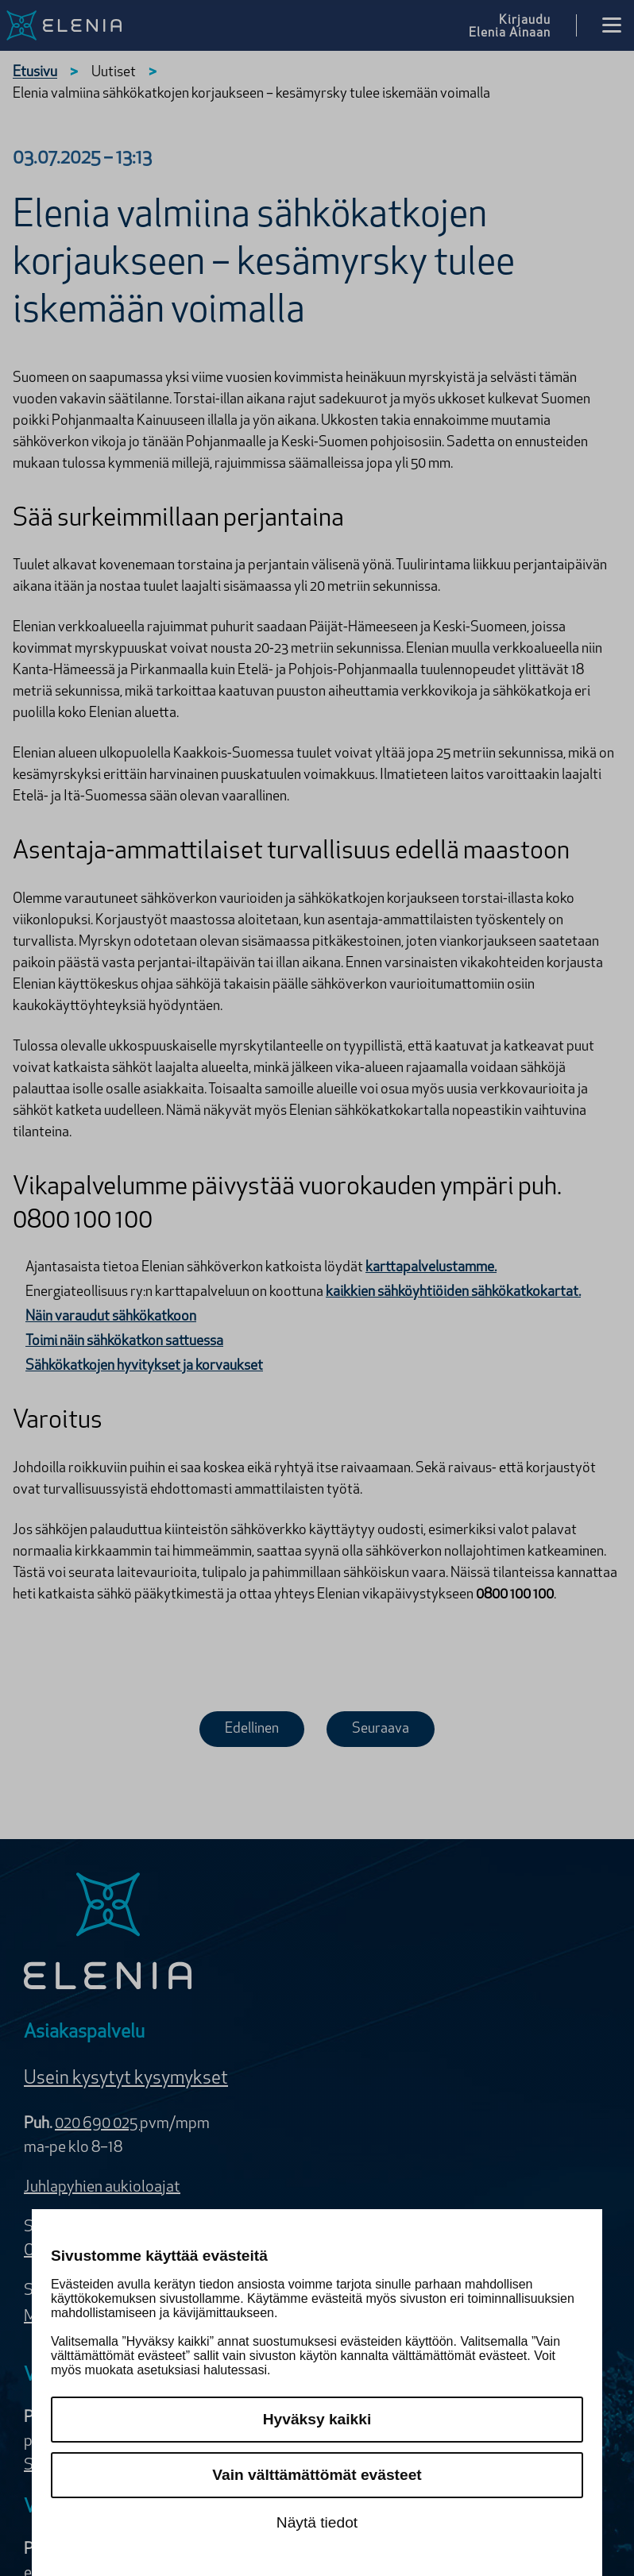  I want to click on [Kirjaudu Elenia Aina palveluun], so click(523, 25).